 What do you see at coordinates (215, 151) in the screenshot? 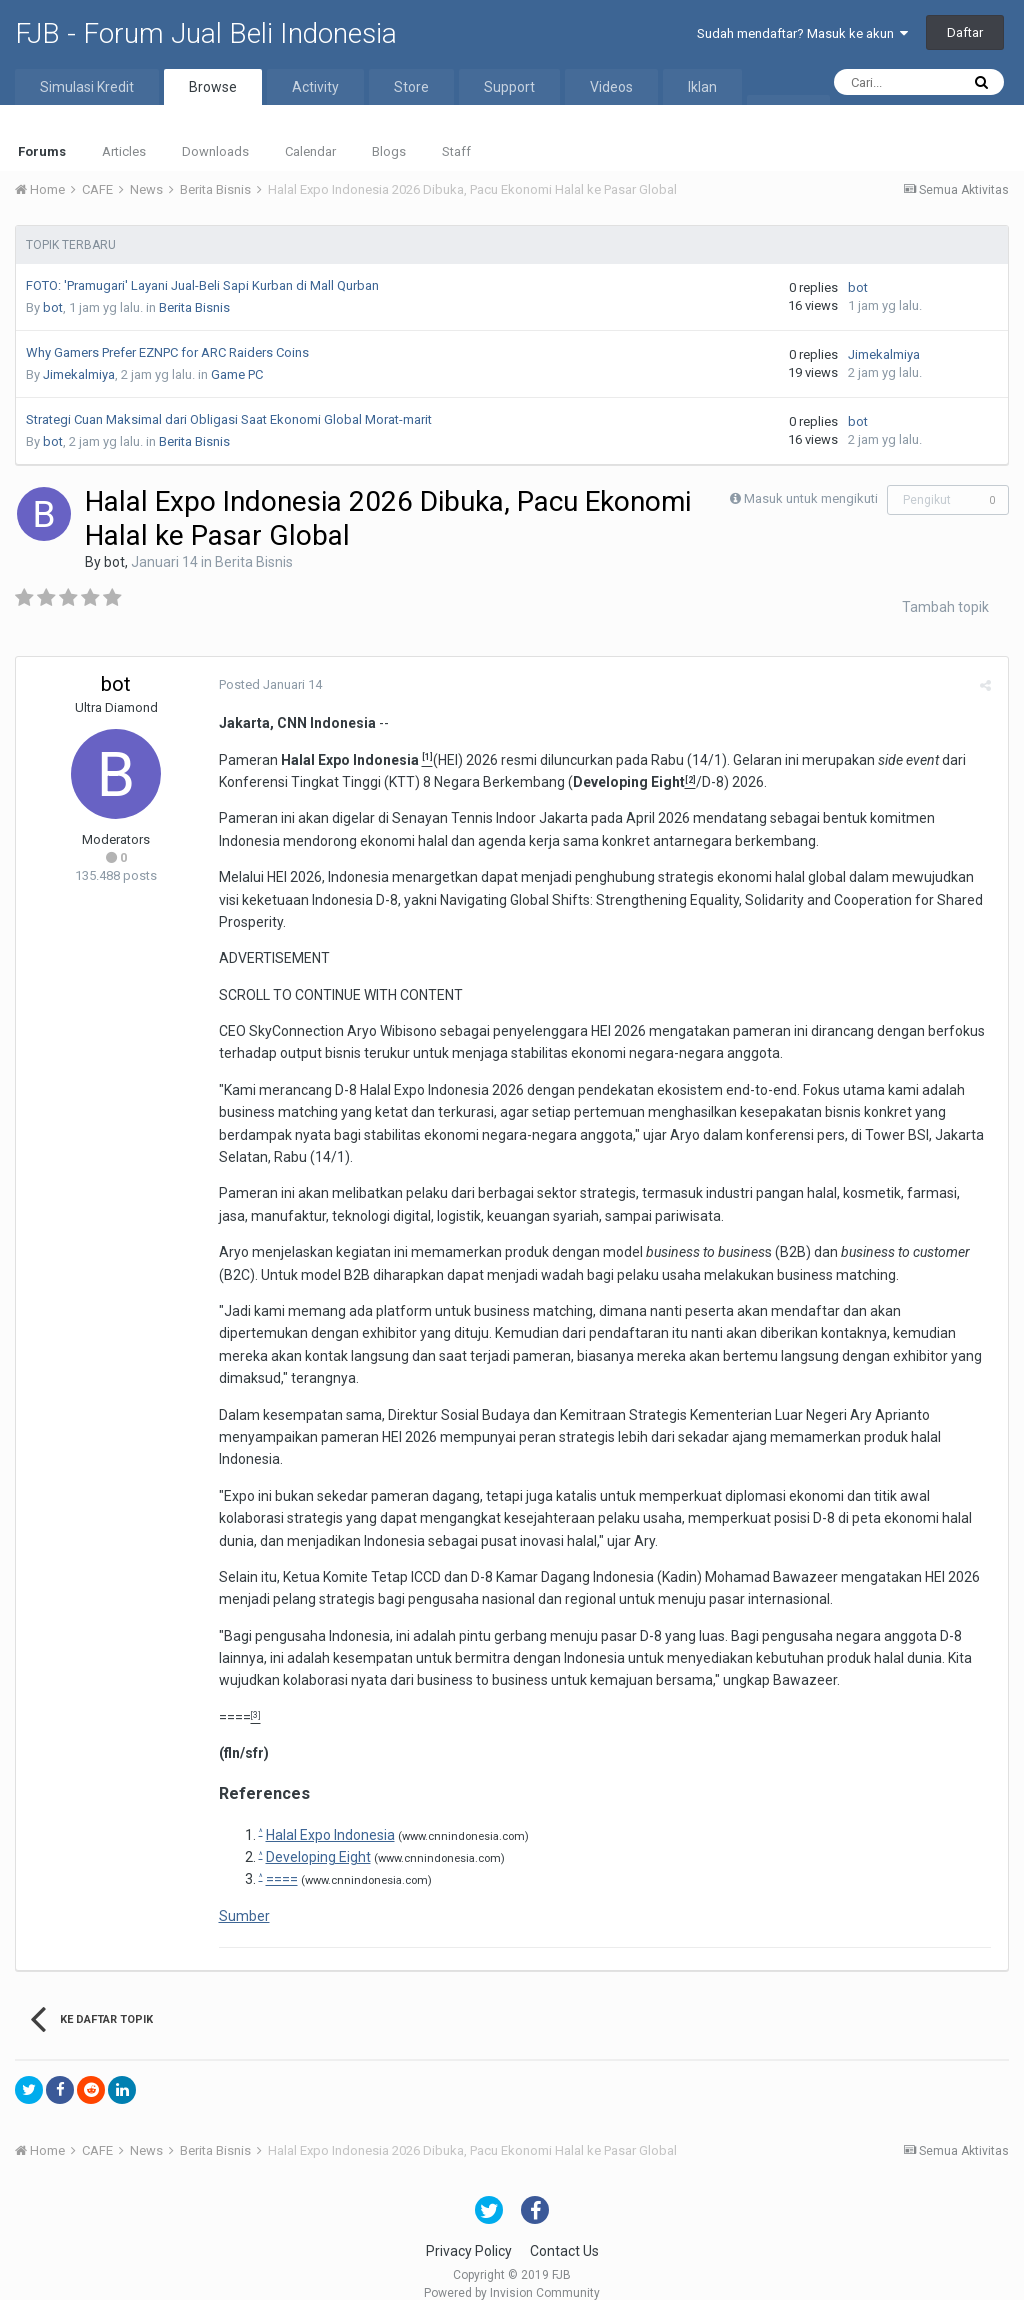
I see `Downloads` at bounding box center [215, 151].